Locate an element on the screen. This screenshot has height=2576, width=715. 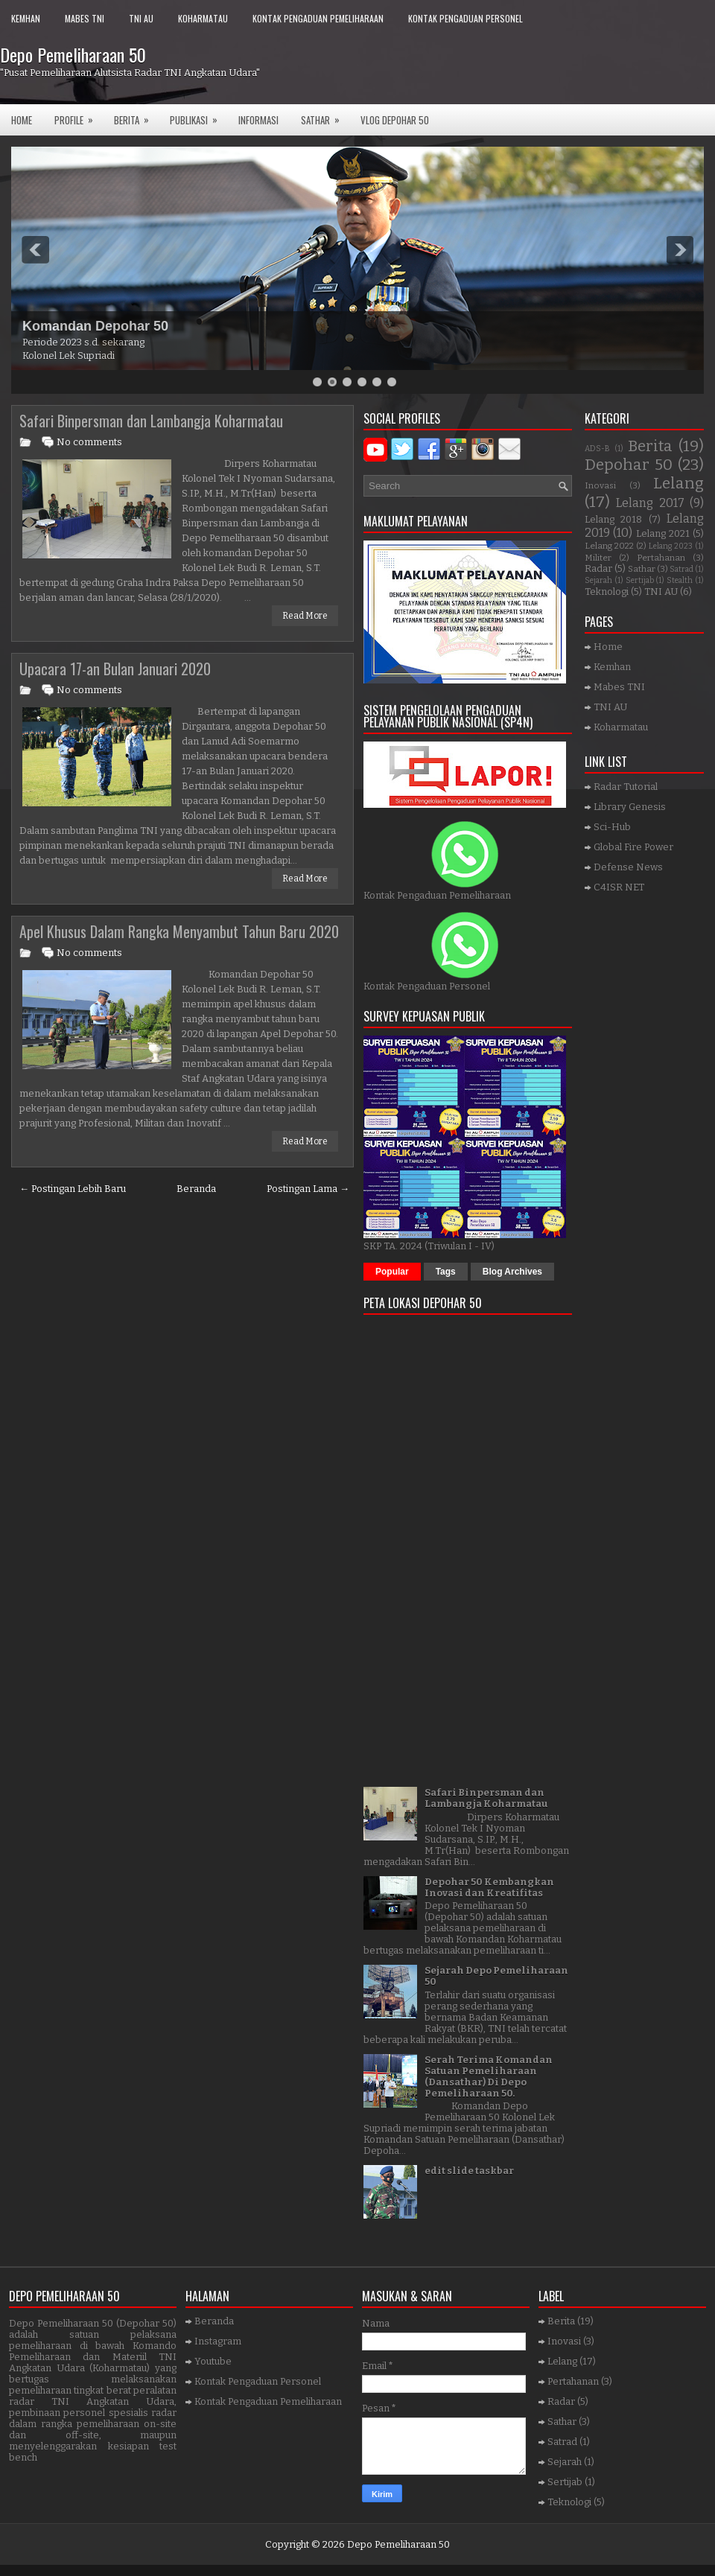
Kontak Pengaduan Personel is located at coordinates (465, 18).